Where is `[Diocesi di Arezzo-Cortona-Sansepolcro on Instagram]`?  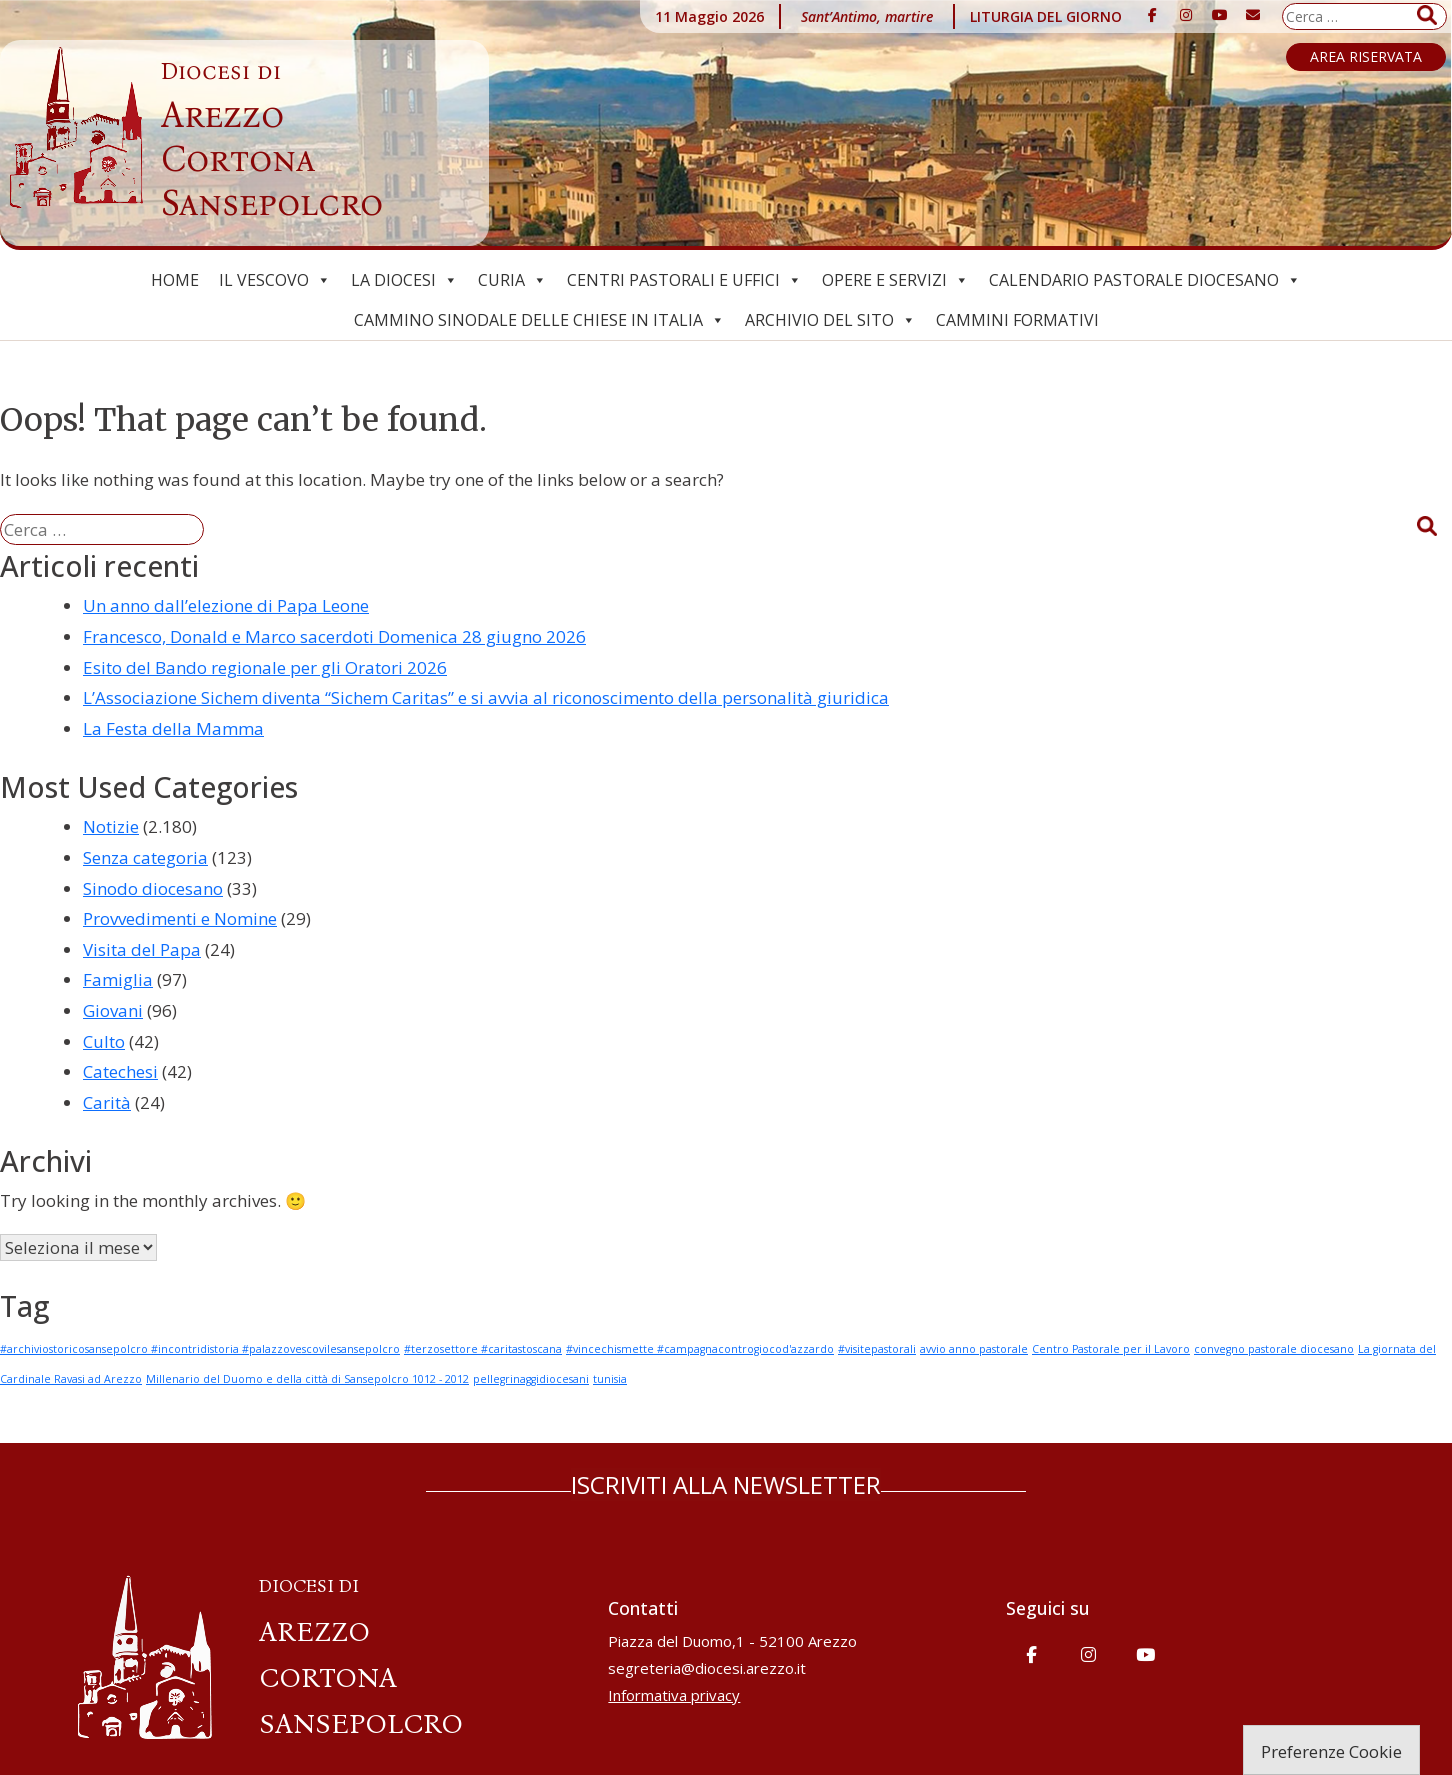
[Diocesi di Arezzo-Cortona-Sansepolcro on Instagram] is located at coordinates (1186, 15).